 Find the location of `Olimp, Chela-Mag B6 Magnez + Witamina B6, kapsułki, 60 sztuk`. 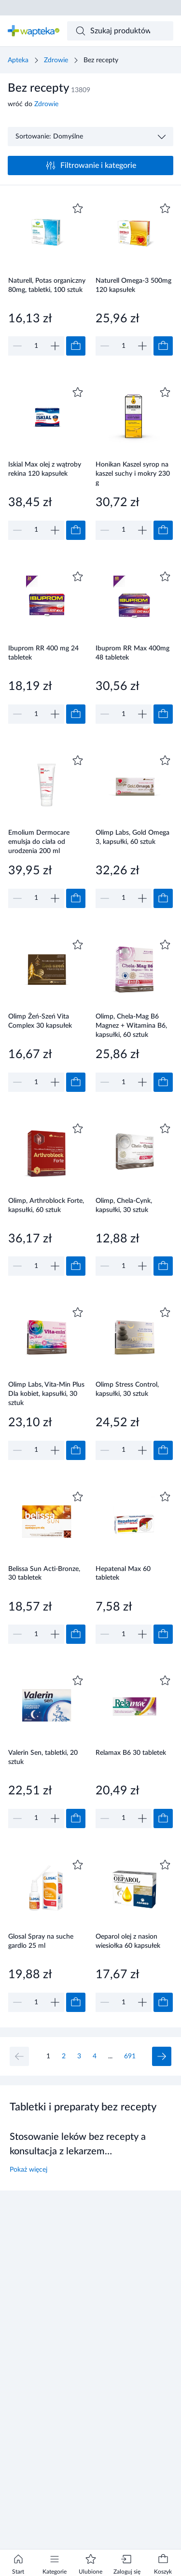

Olimp, Chela-Mag B6 Magnez + Witamina B6, kapsułki, 60 sztuk is located at coordinates (131, 1025).